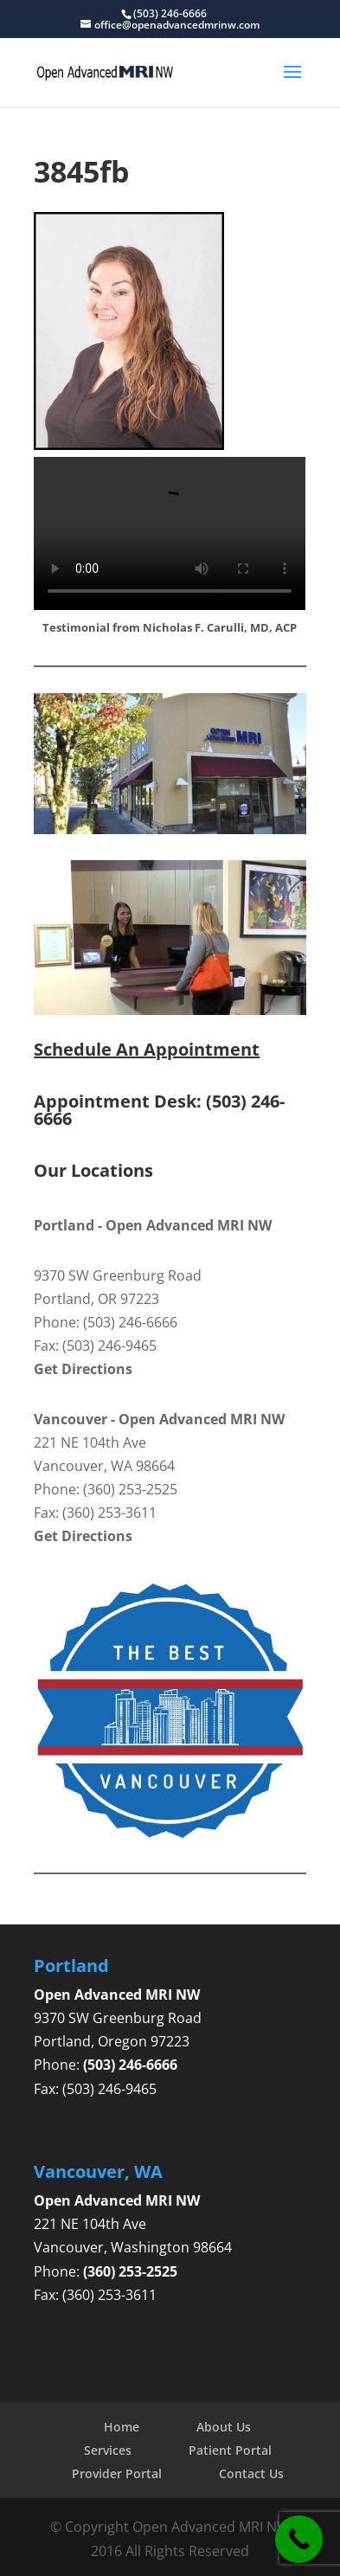  Describe the element at coordinates (299, 2539) in the screenshot. I see `[Call Now Button]` at that location.